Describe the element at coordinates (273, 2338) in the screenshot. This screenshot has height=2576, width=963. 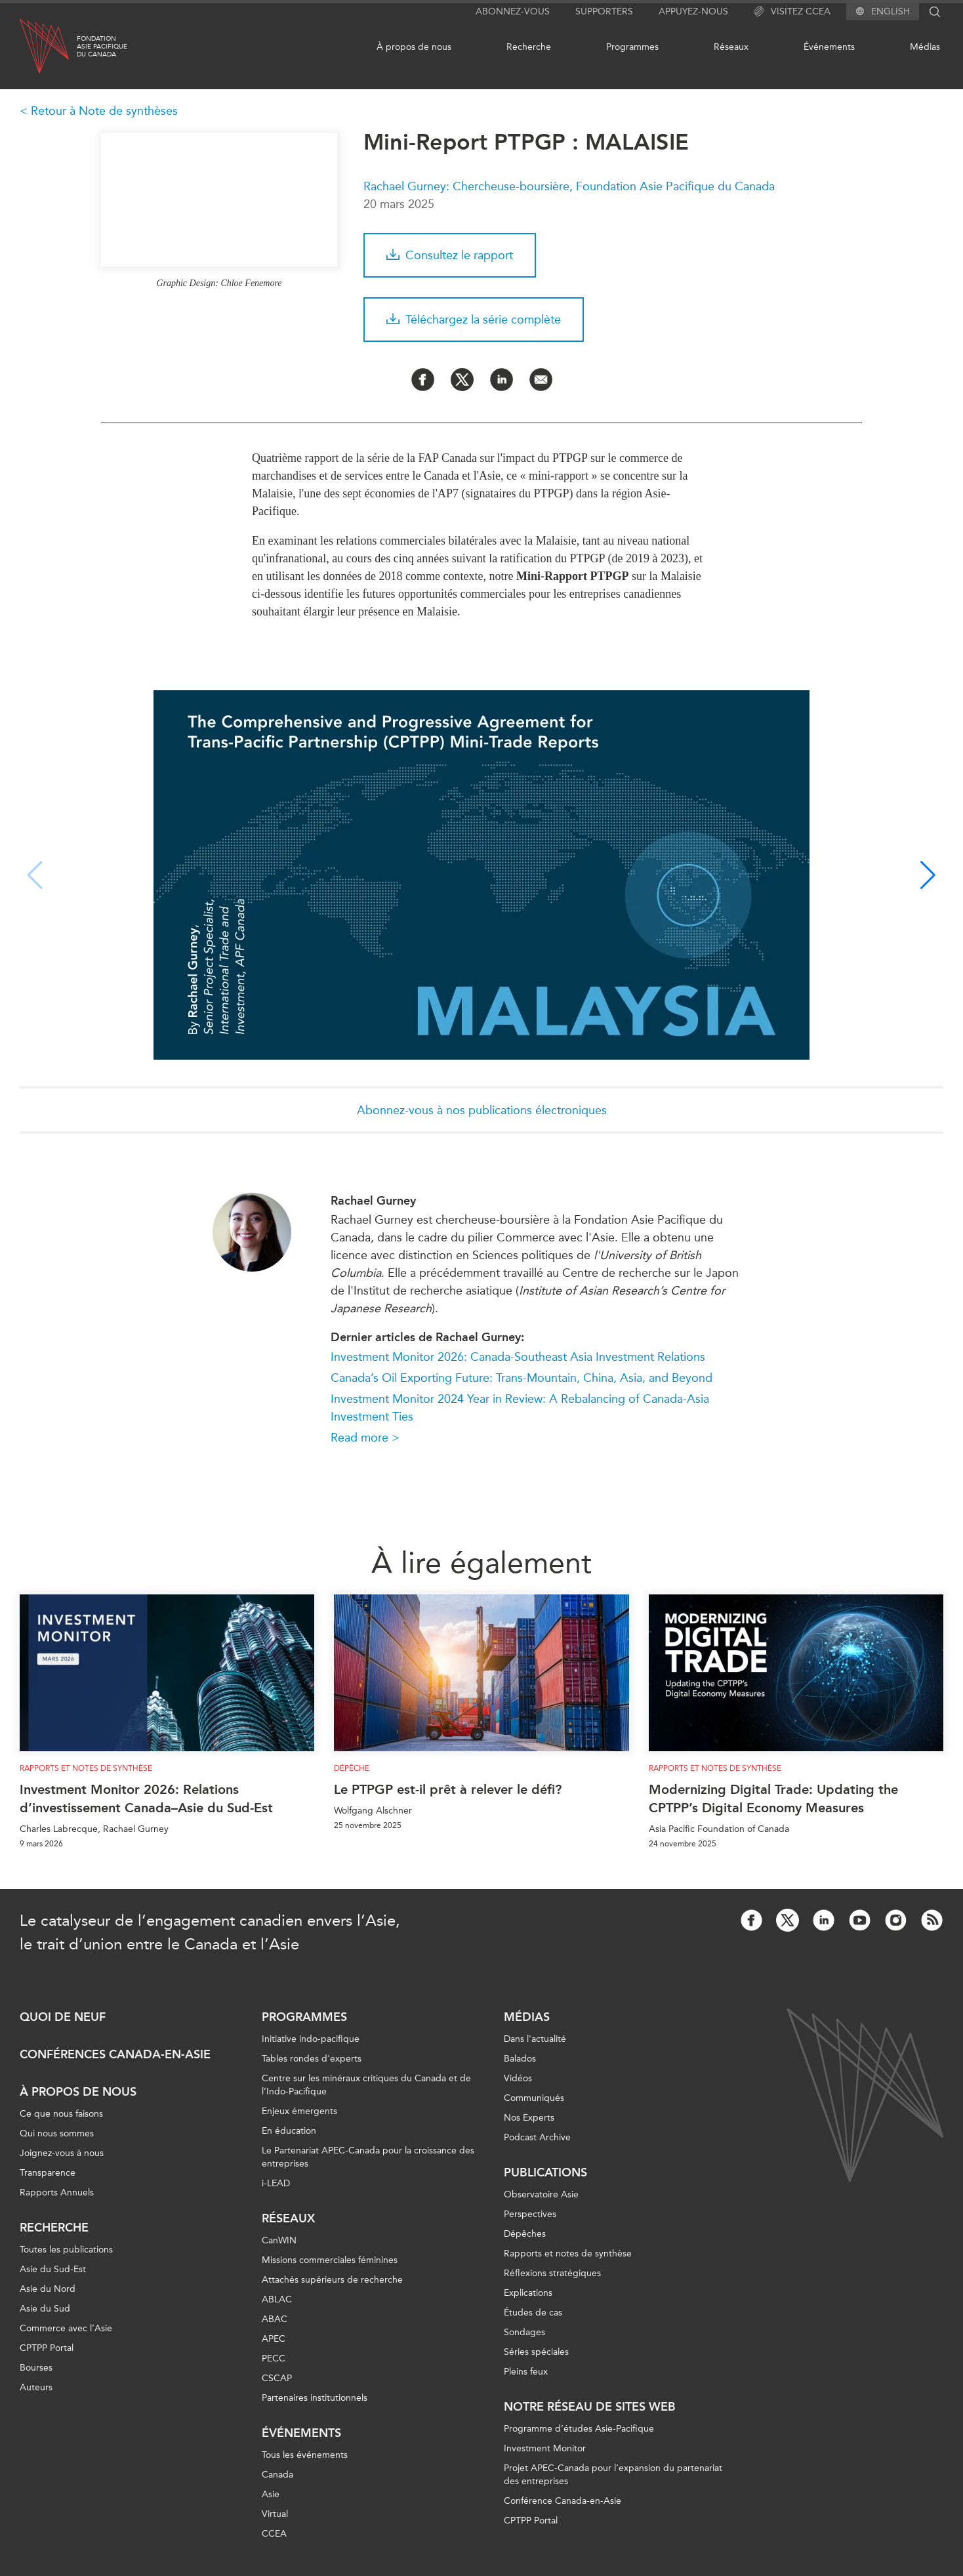
I see `APEC` at that location.